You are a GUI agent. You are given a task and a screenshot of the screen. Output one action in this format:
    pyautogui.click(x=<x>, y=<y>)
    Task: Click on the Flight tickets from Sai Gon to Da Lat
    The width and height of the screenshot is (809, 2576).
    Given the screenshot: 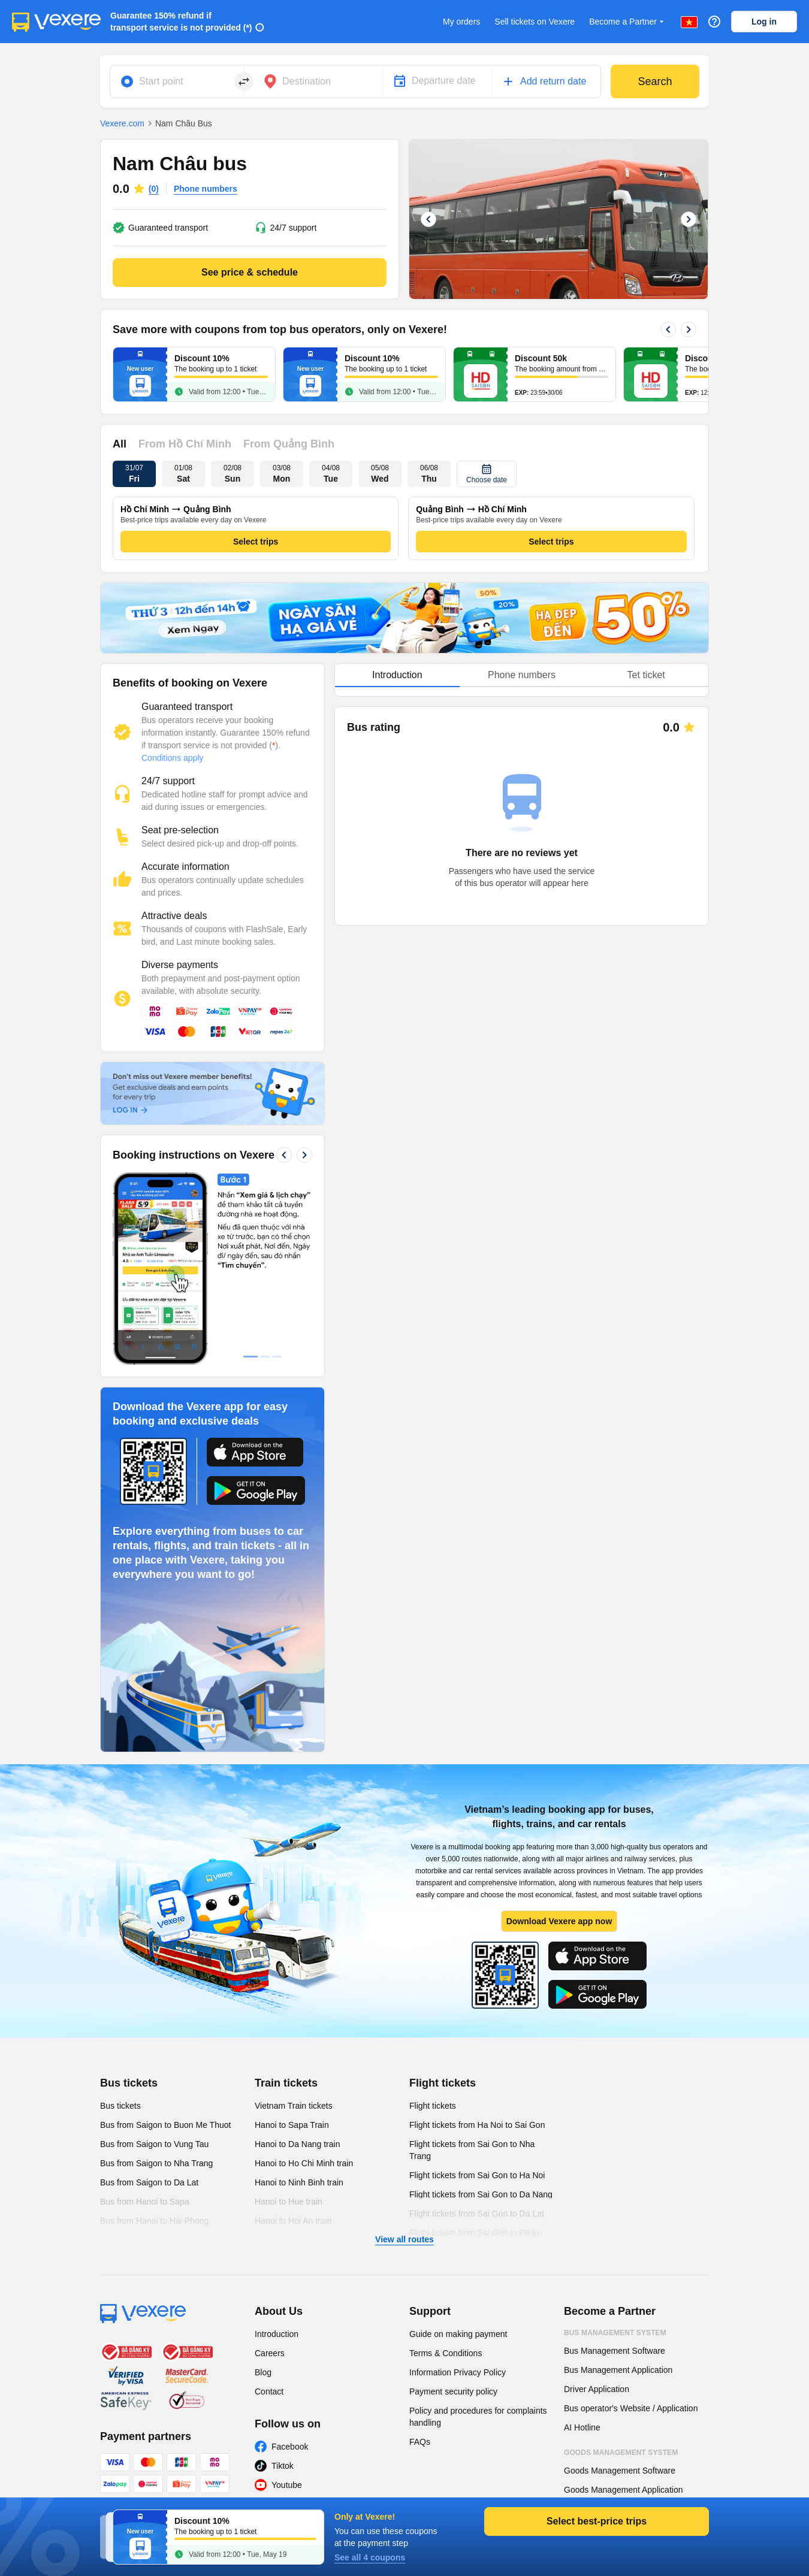 What is the action you would take?
    pyautogui.click(x=476, y=2213)
    